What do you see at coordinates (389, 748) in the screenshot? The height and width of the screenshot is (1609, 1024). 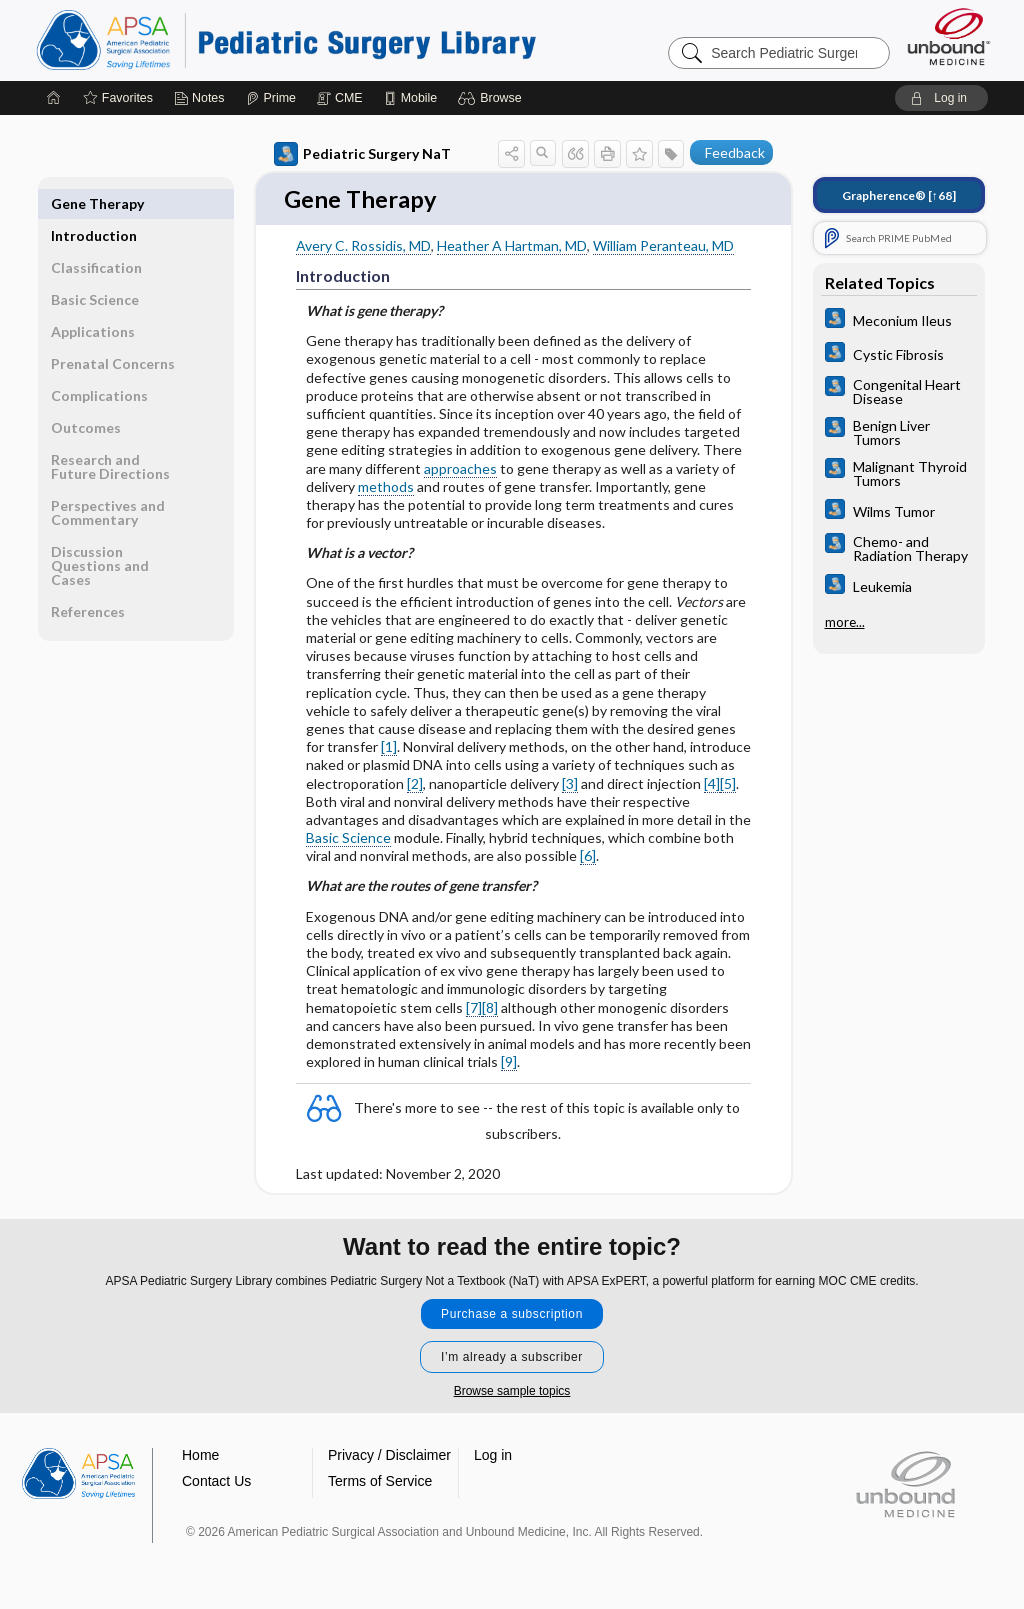 I see `[1]` at bounding box center [389, 748].